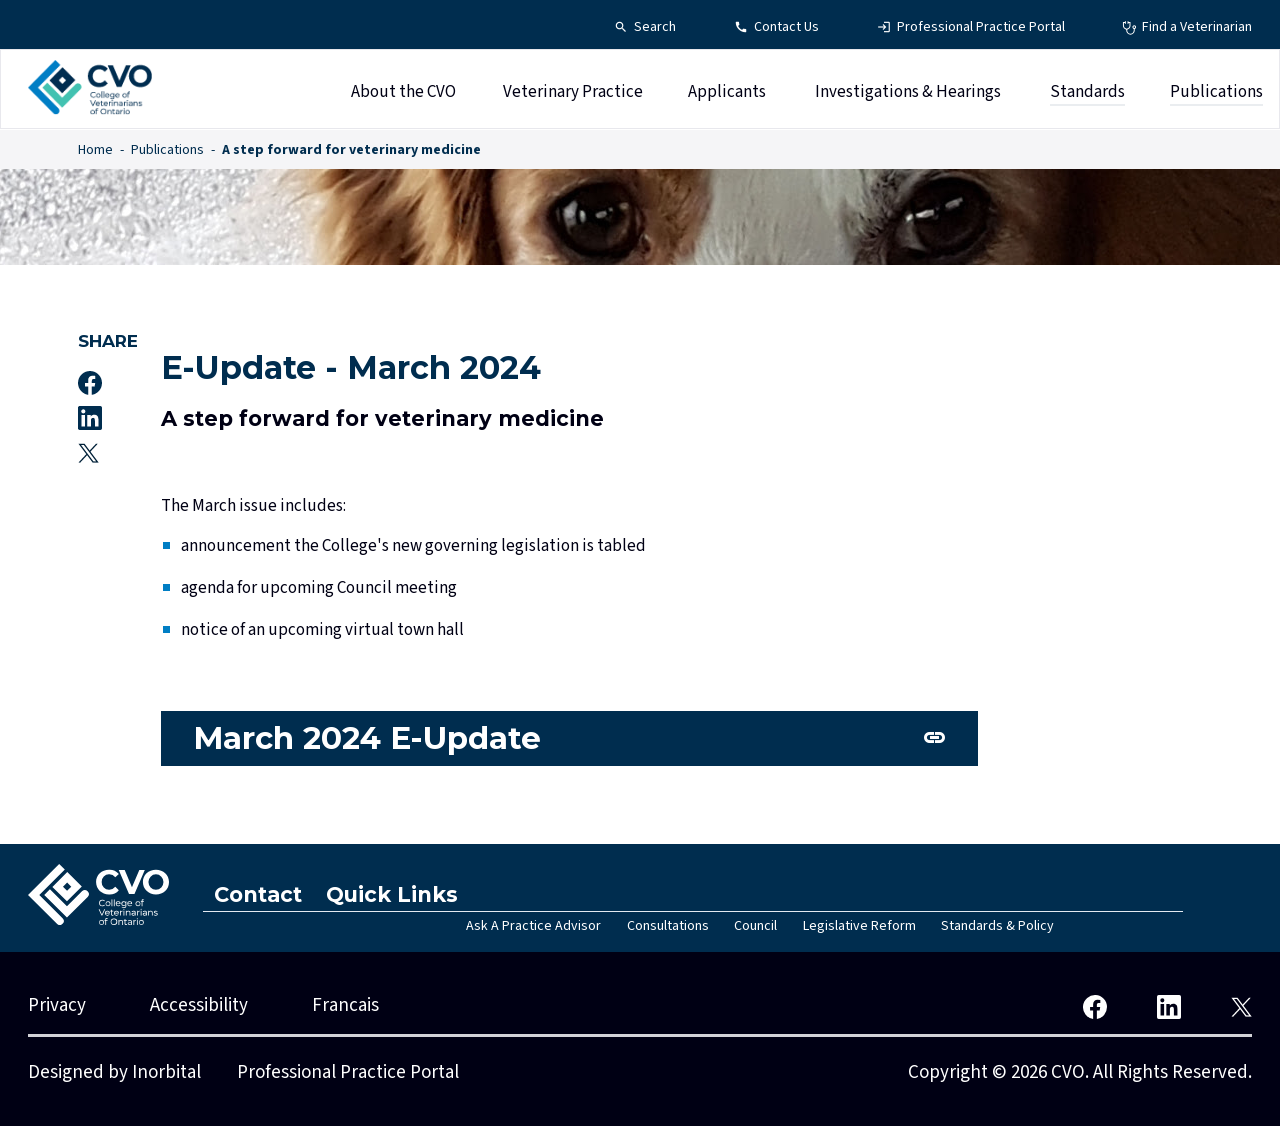 Image resolution: width=1280 pixels, height=1127 pixels. I want to click on [CVO Facebook], so click(1095, 1006).